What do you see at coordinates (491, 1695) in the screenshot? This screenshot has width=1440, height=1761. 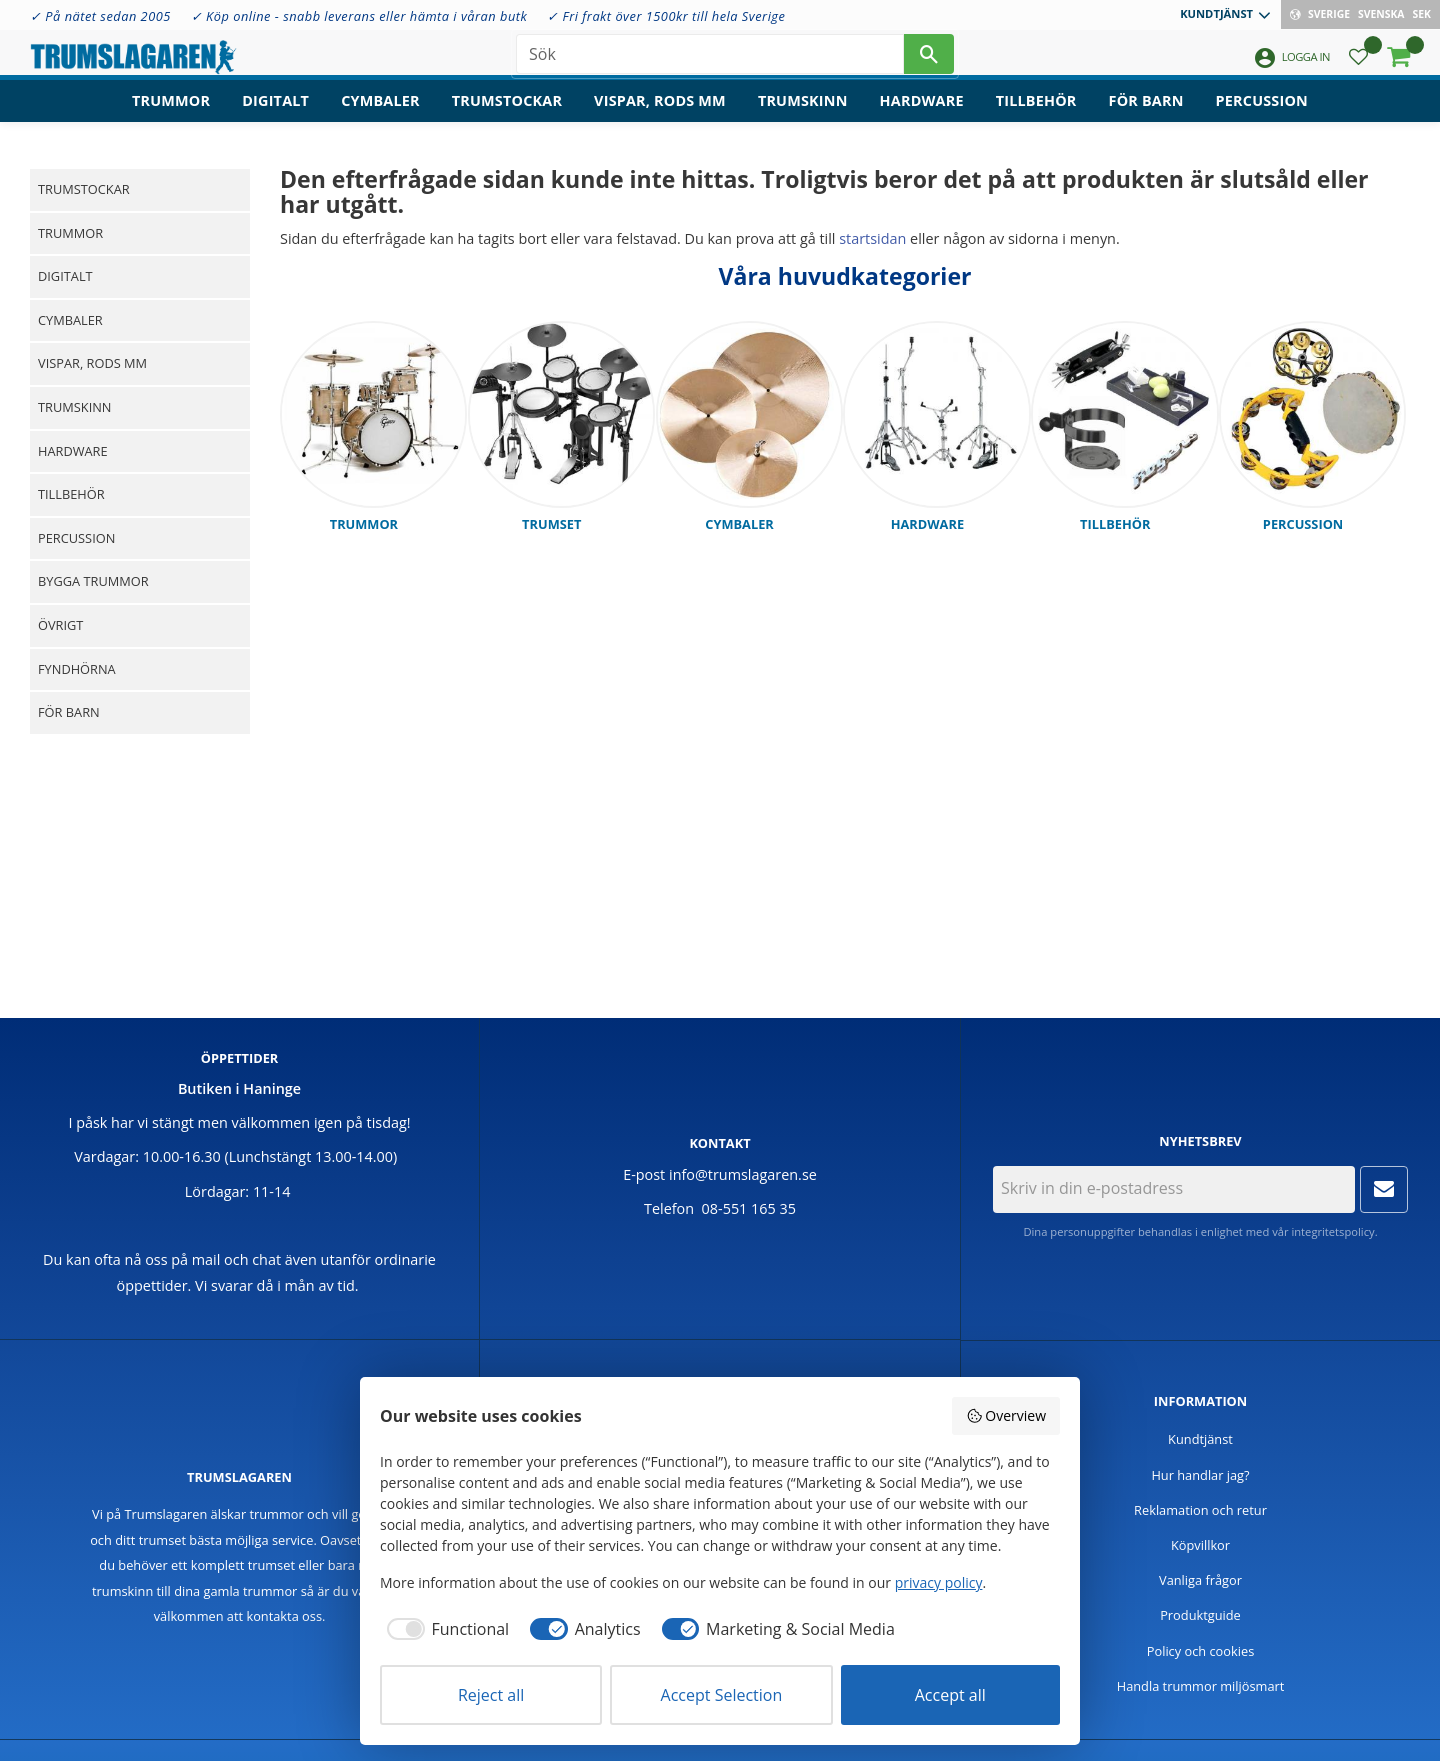 I see `Reject all` at bounding box center [491, 1695].